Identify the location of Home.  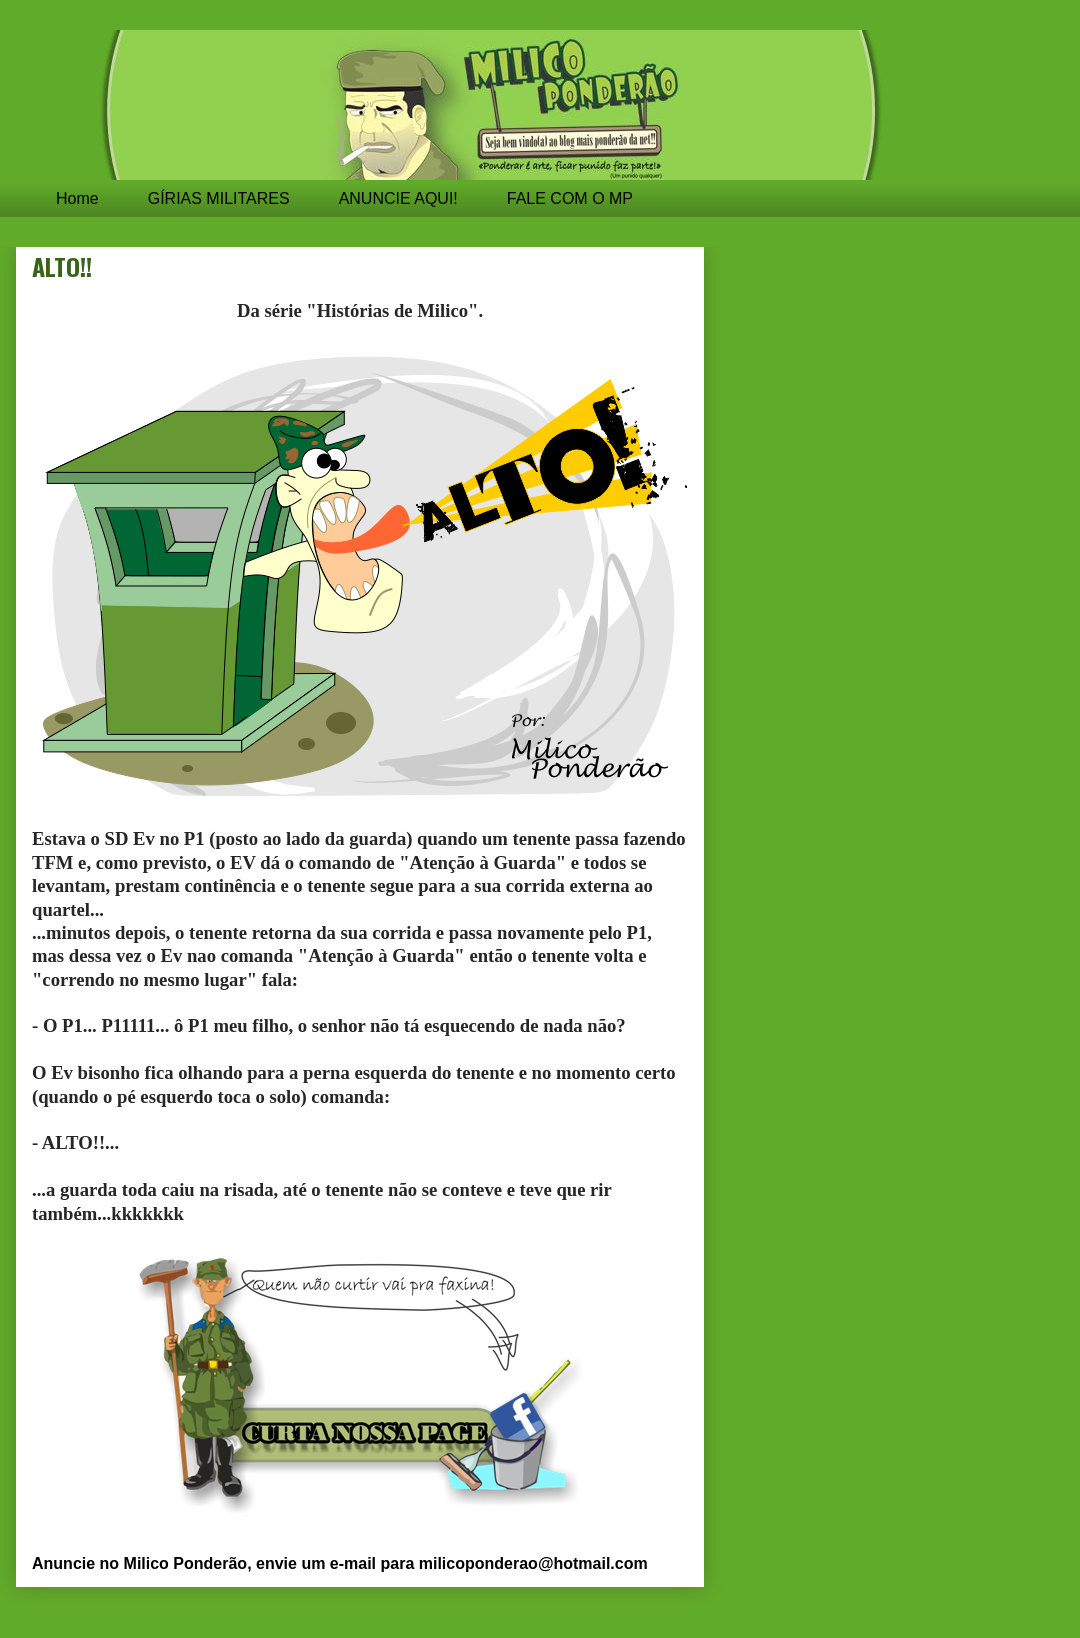
(77, 198).